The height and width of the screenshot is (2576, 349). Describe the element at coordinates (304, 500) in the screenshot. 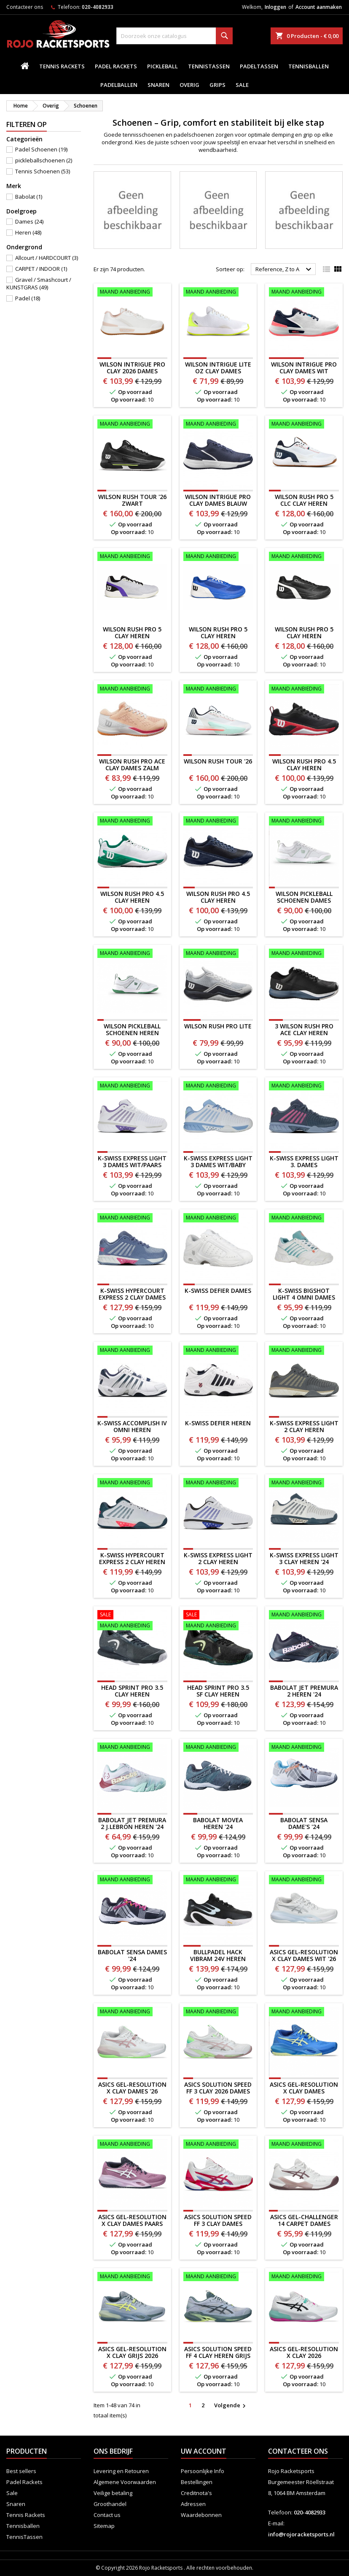

I see `WILSON RUSH PRO 5 CLC CLAY HEREN` at that location.